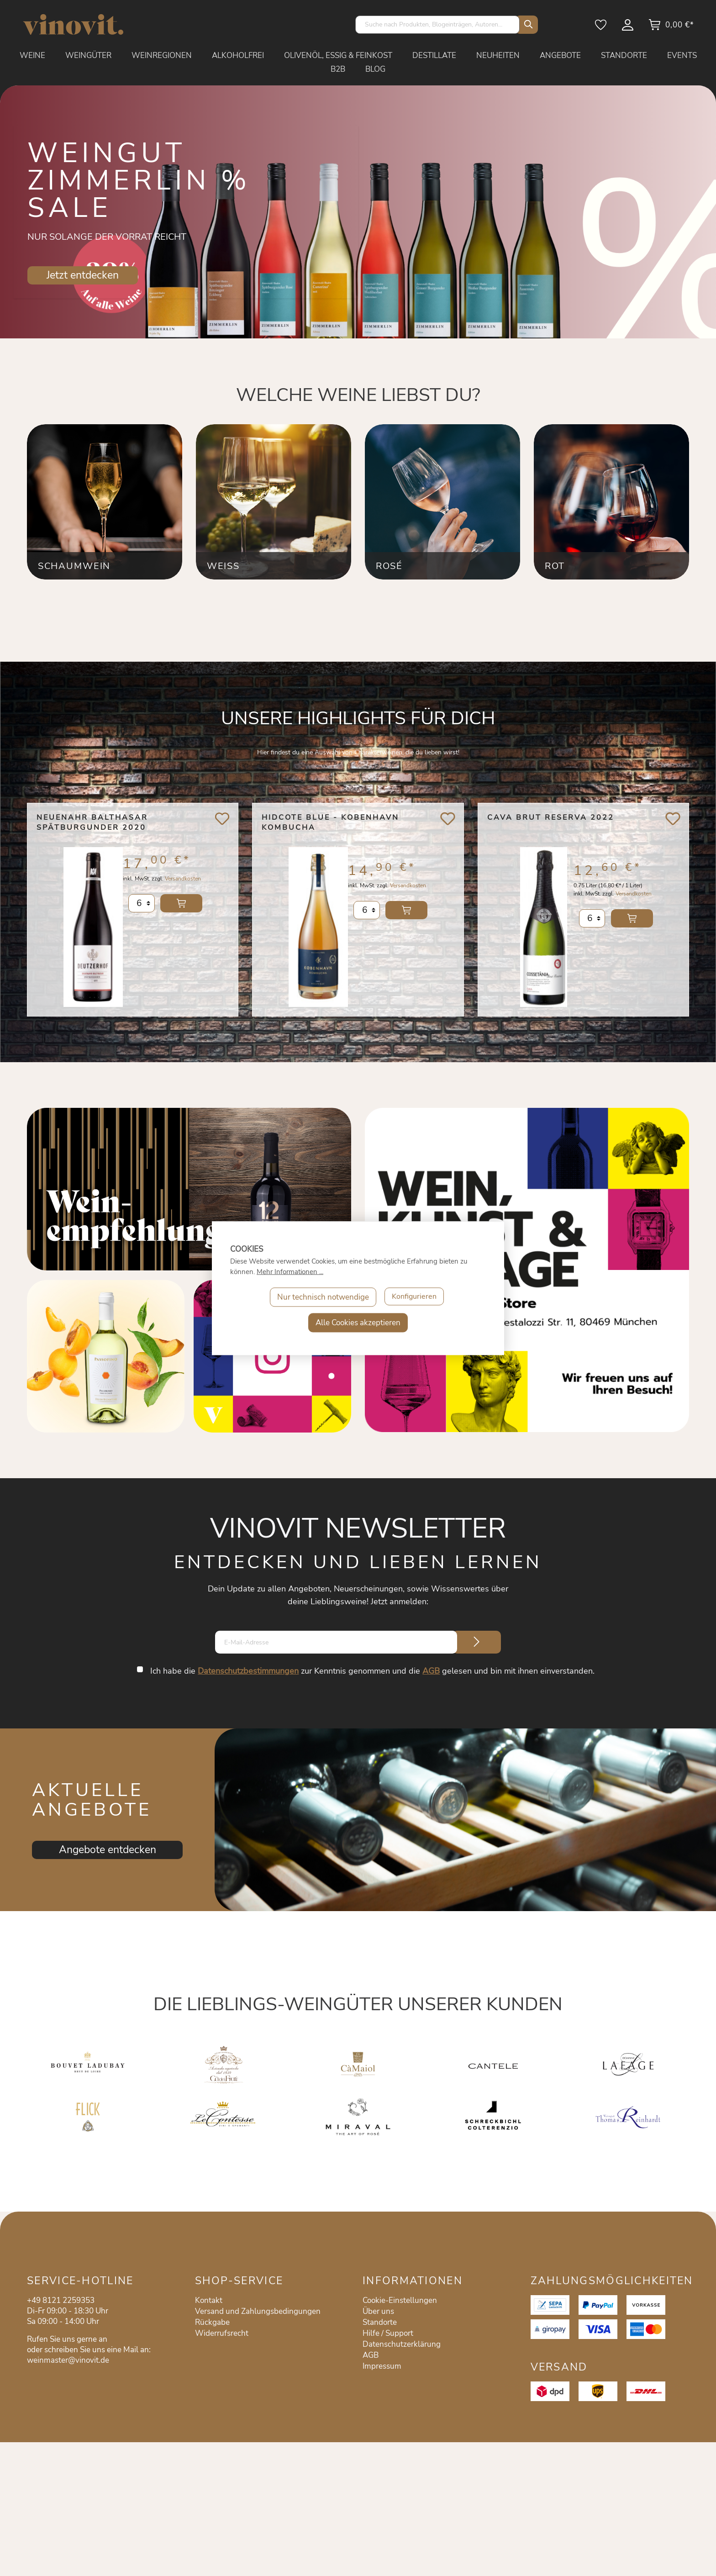  I want to click on Neuenahr Balthasar Spätburgunder 2020, so click(92, 822).